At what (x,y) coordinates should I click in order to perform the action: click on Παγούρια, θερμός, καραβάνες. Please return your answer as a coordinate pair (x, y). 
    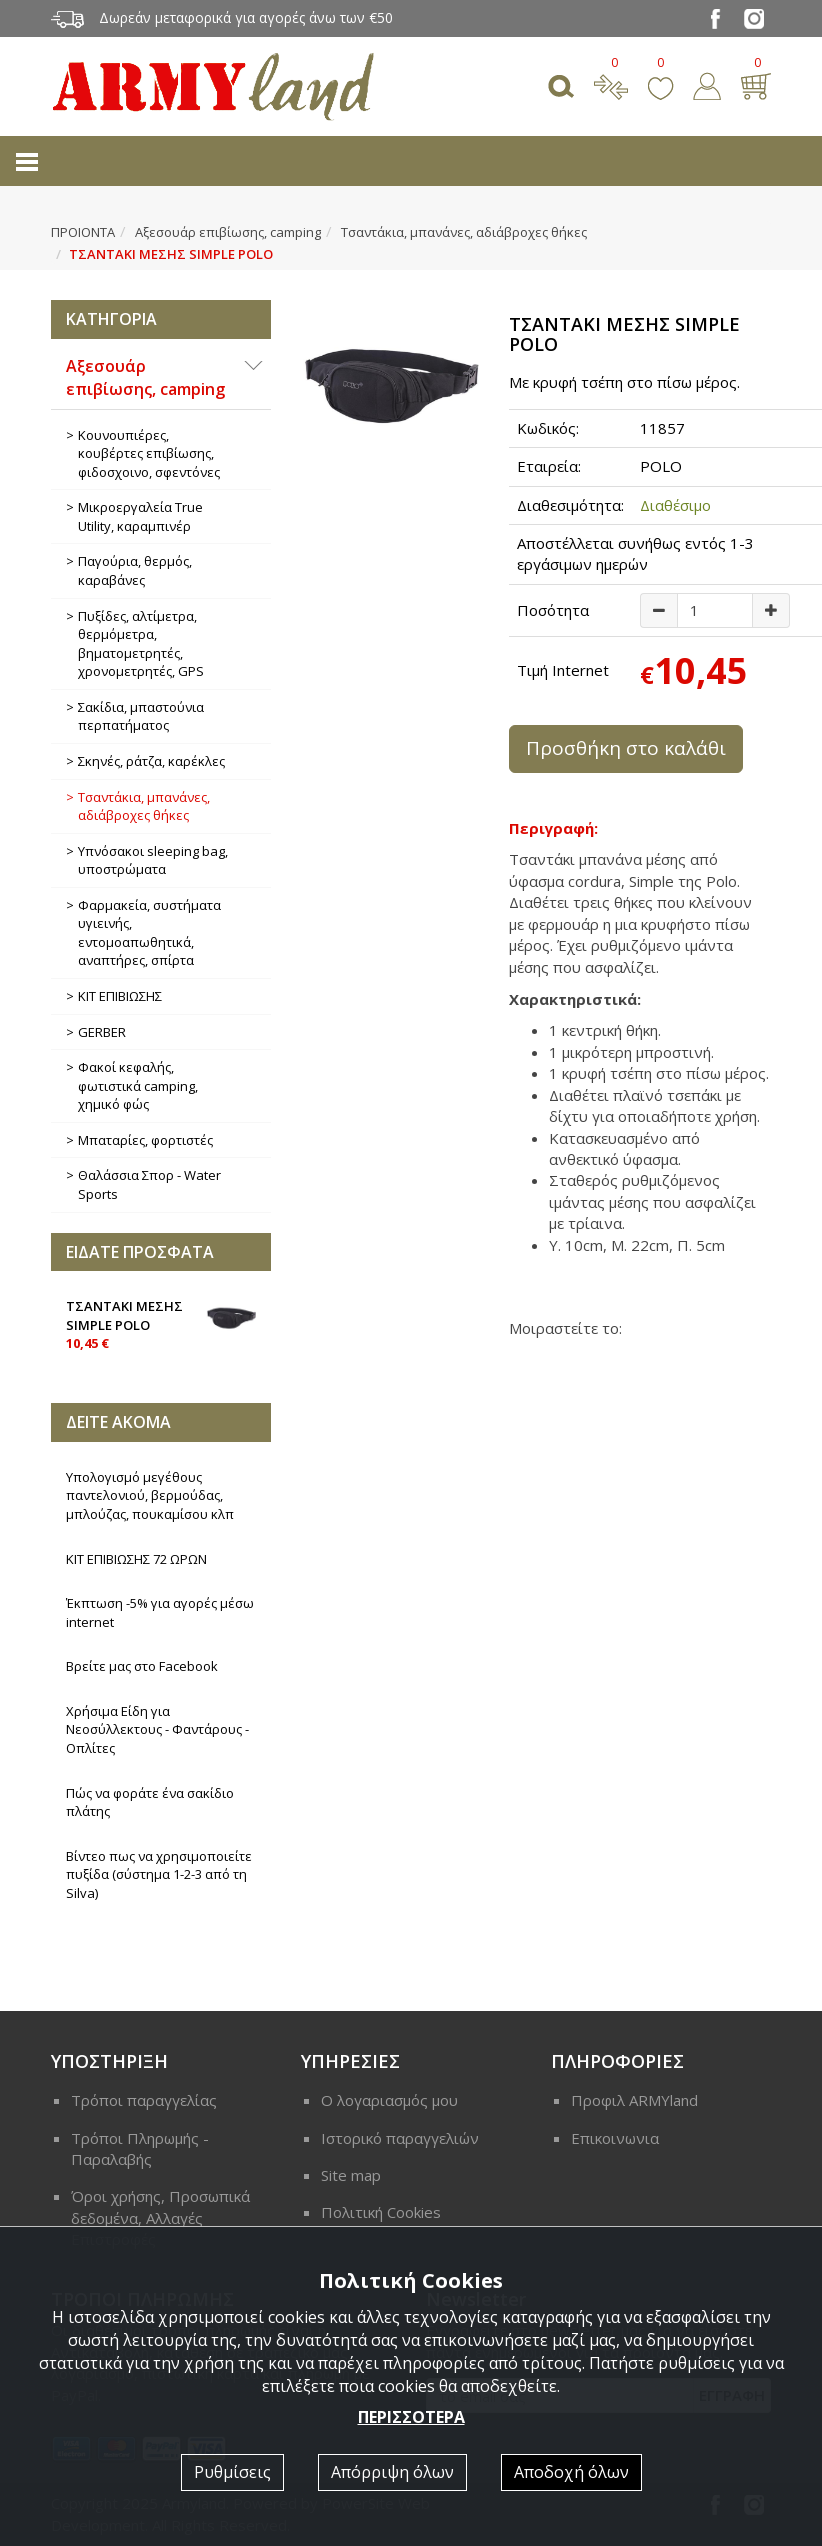
    Looking at the image, I should click on (135, 570).